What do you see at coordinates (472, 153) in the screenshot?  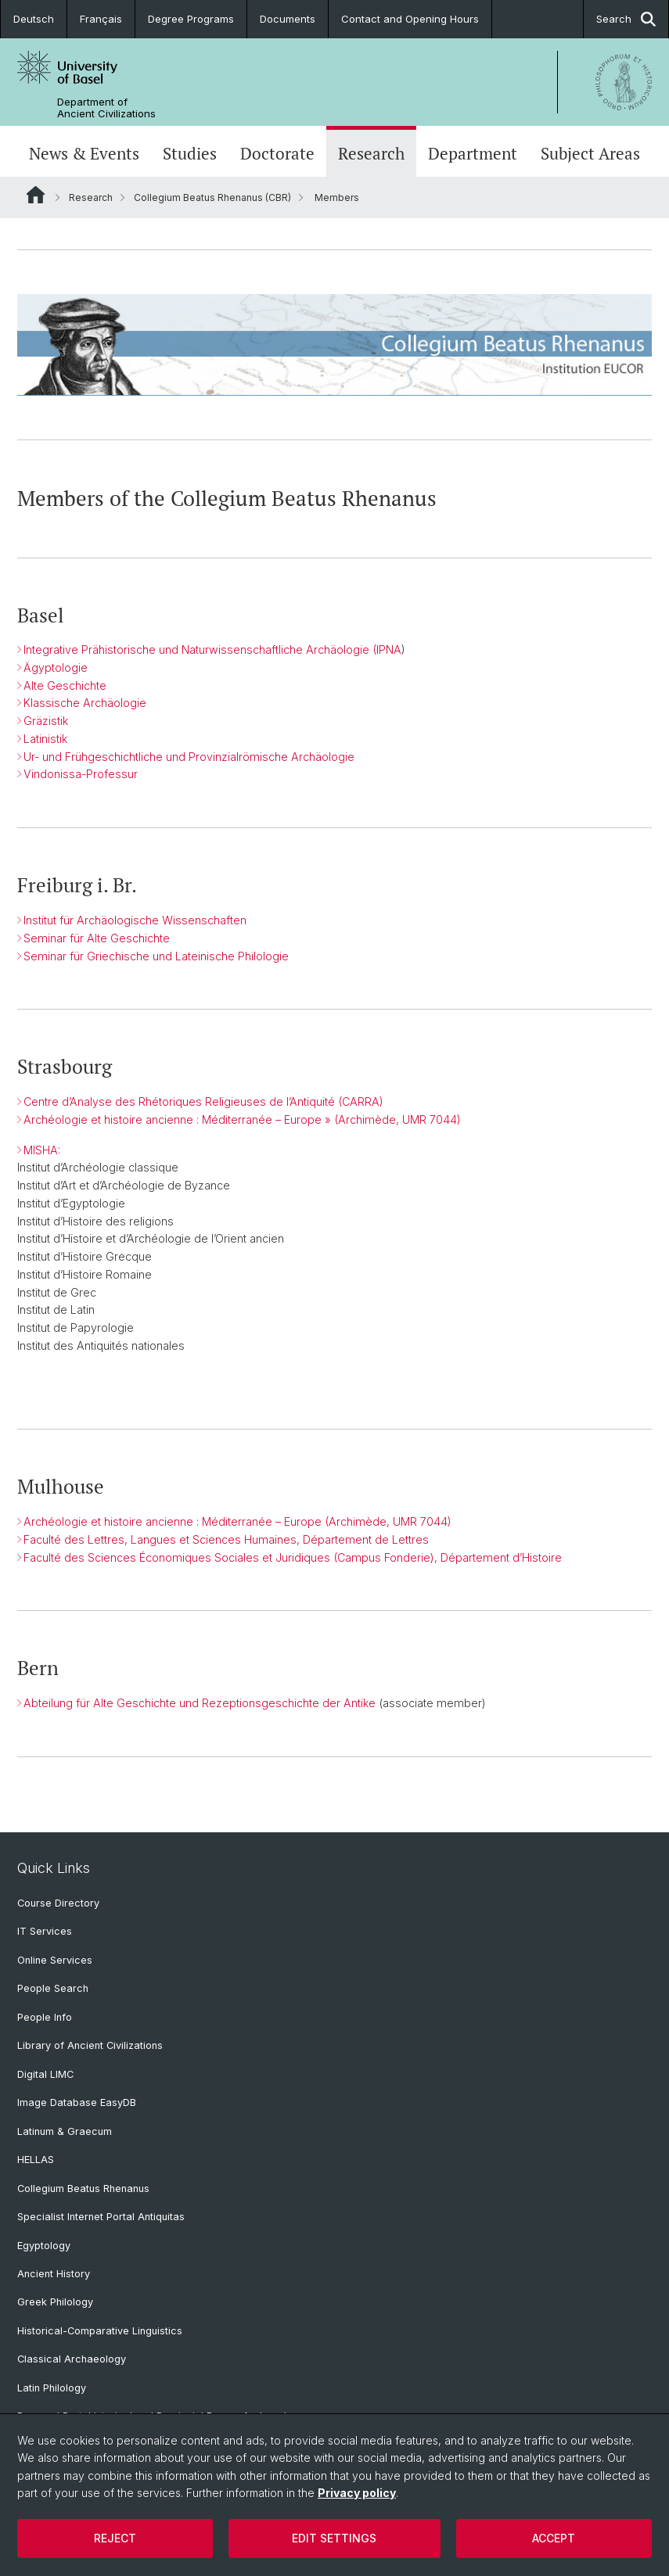 I see `Department` at bounding box center [472, 153].